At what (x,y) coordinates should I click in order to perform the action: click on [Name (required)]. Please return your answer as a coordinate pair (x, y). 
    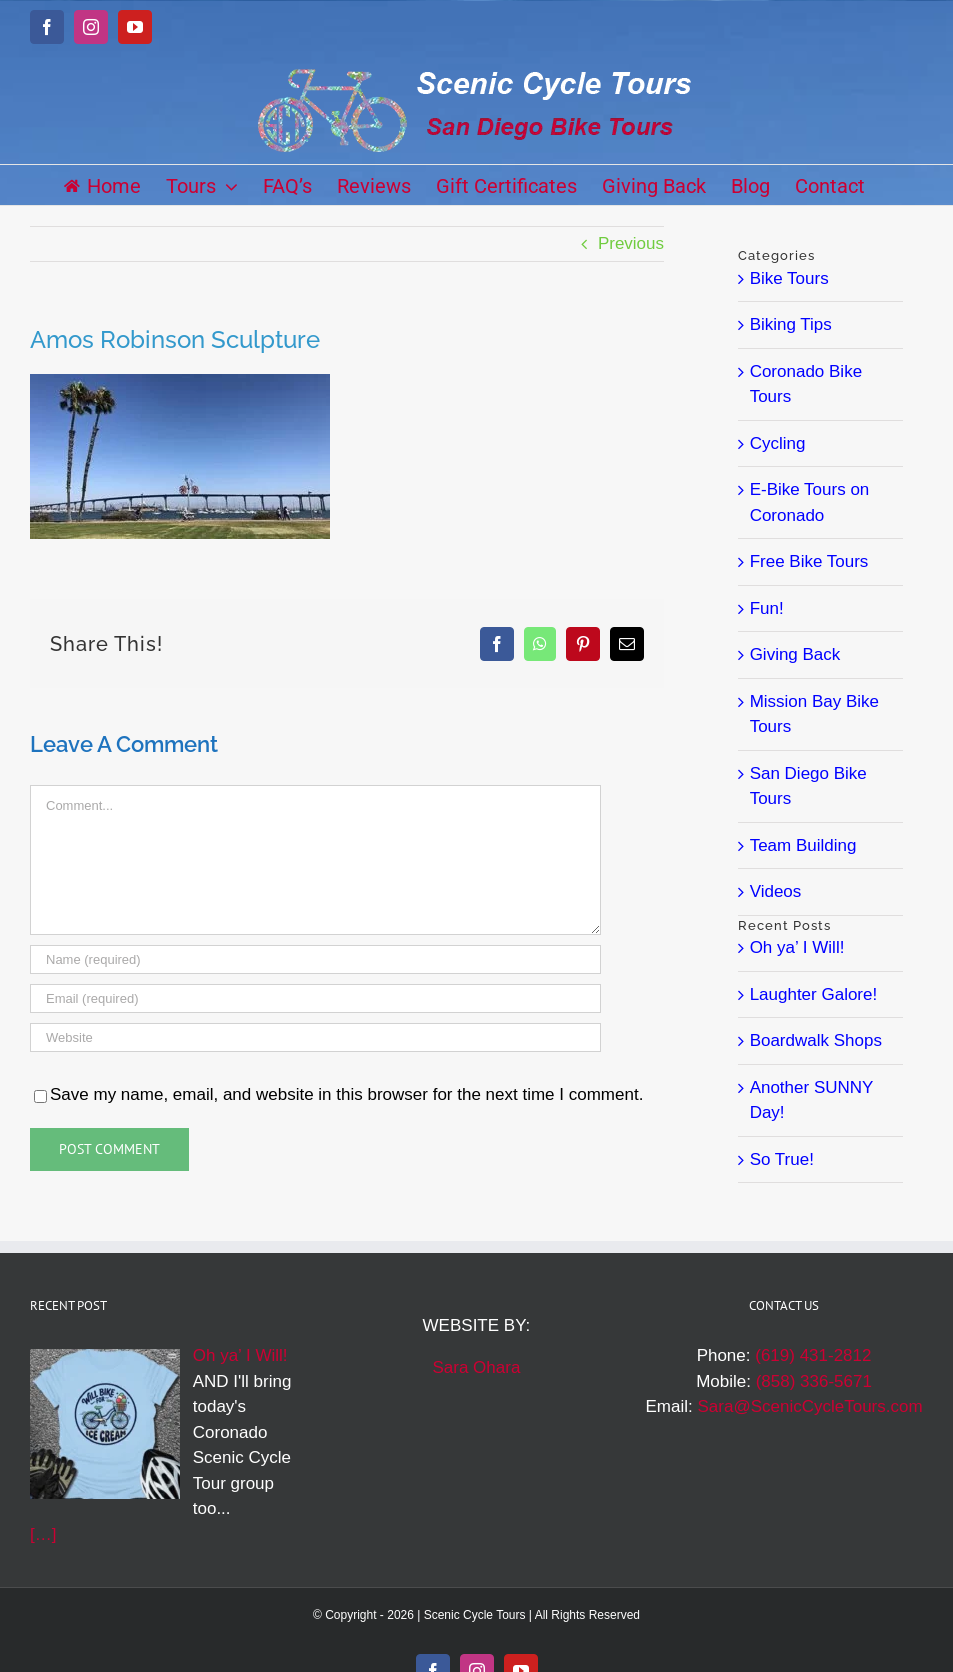
    Looking at the image, I should click on (315, 959).